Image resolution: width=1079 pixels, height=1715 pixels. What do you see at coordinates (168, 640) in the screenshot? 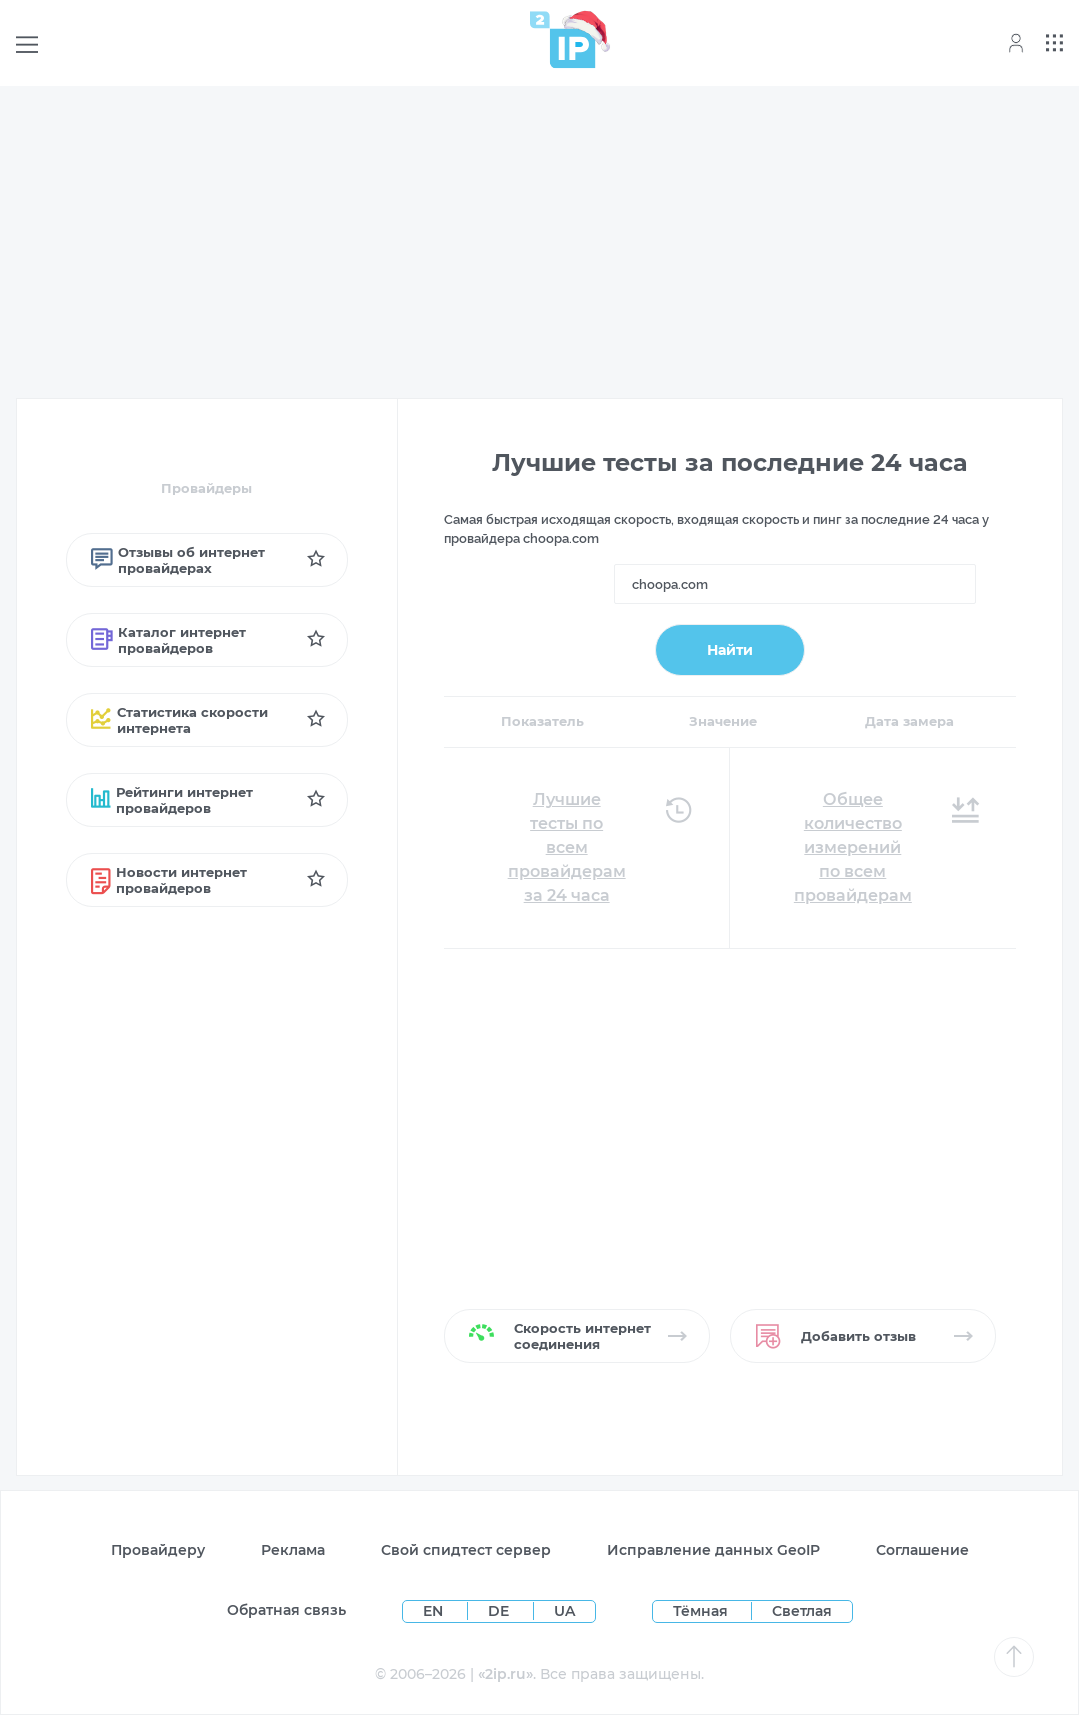
I see `Каталог интернет провайдеров` at bounding box center [168, 640].